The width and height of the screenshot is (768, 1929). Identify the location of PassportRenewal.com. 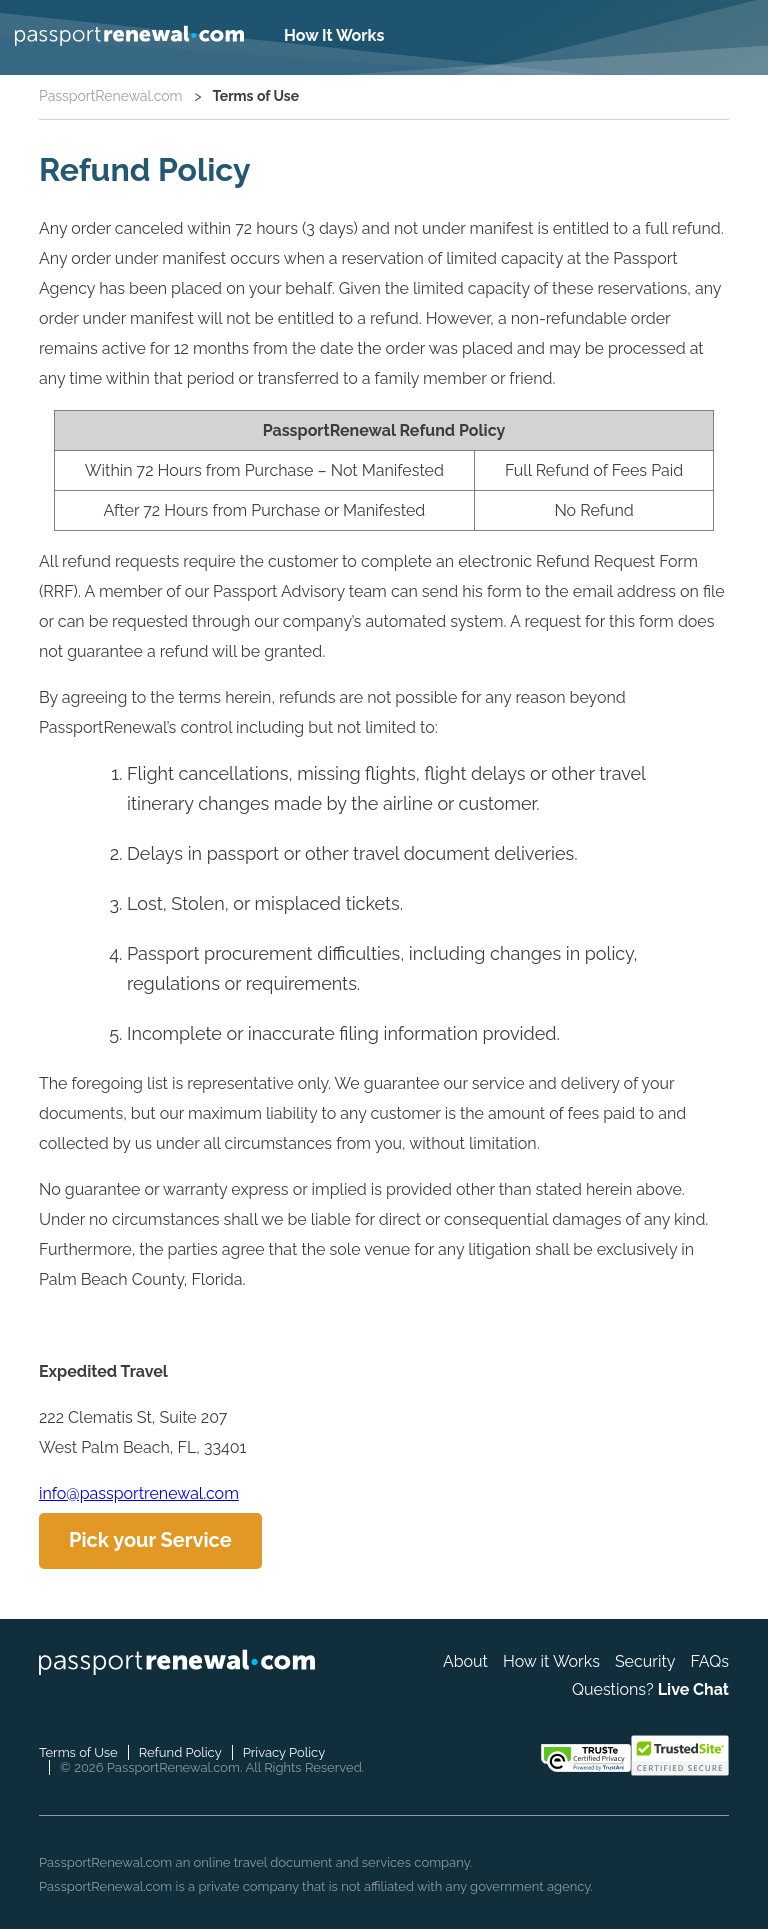
(110, 96).